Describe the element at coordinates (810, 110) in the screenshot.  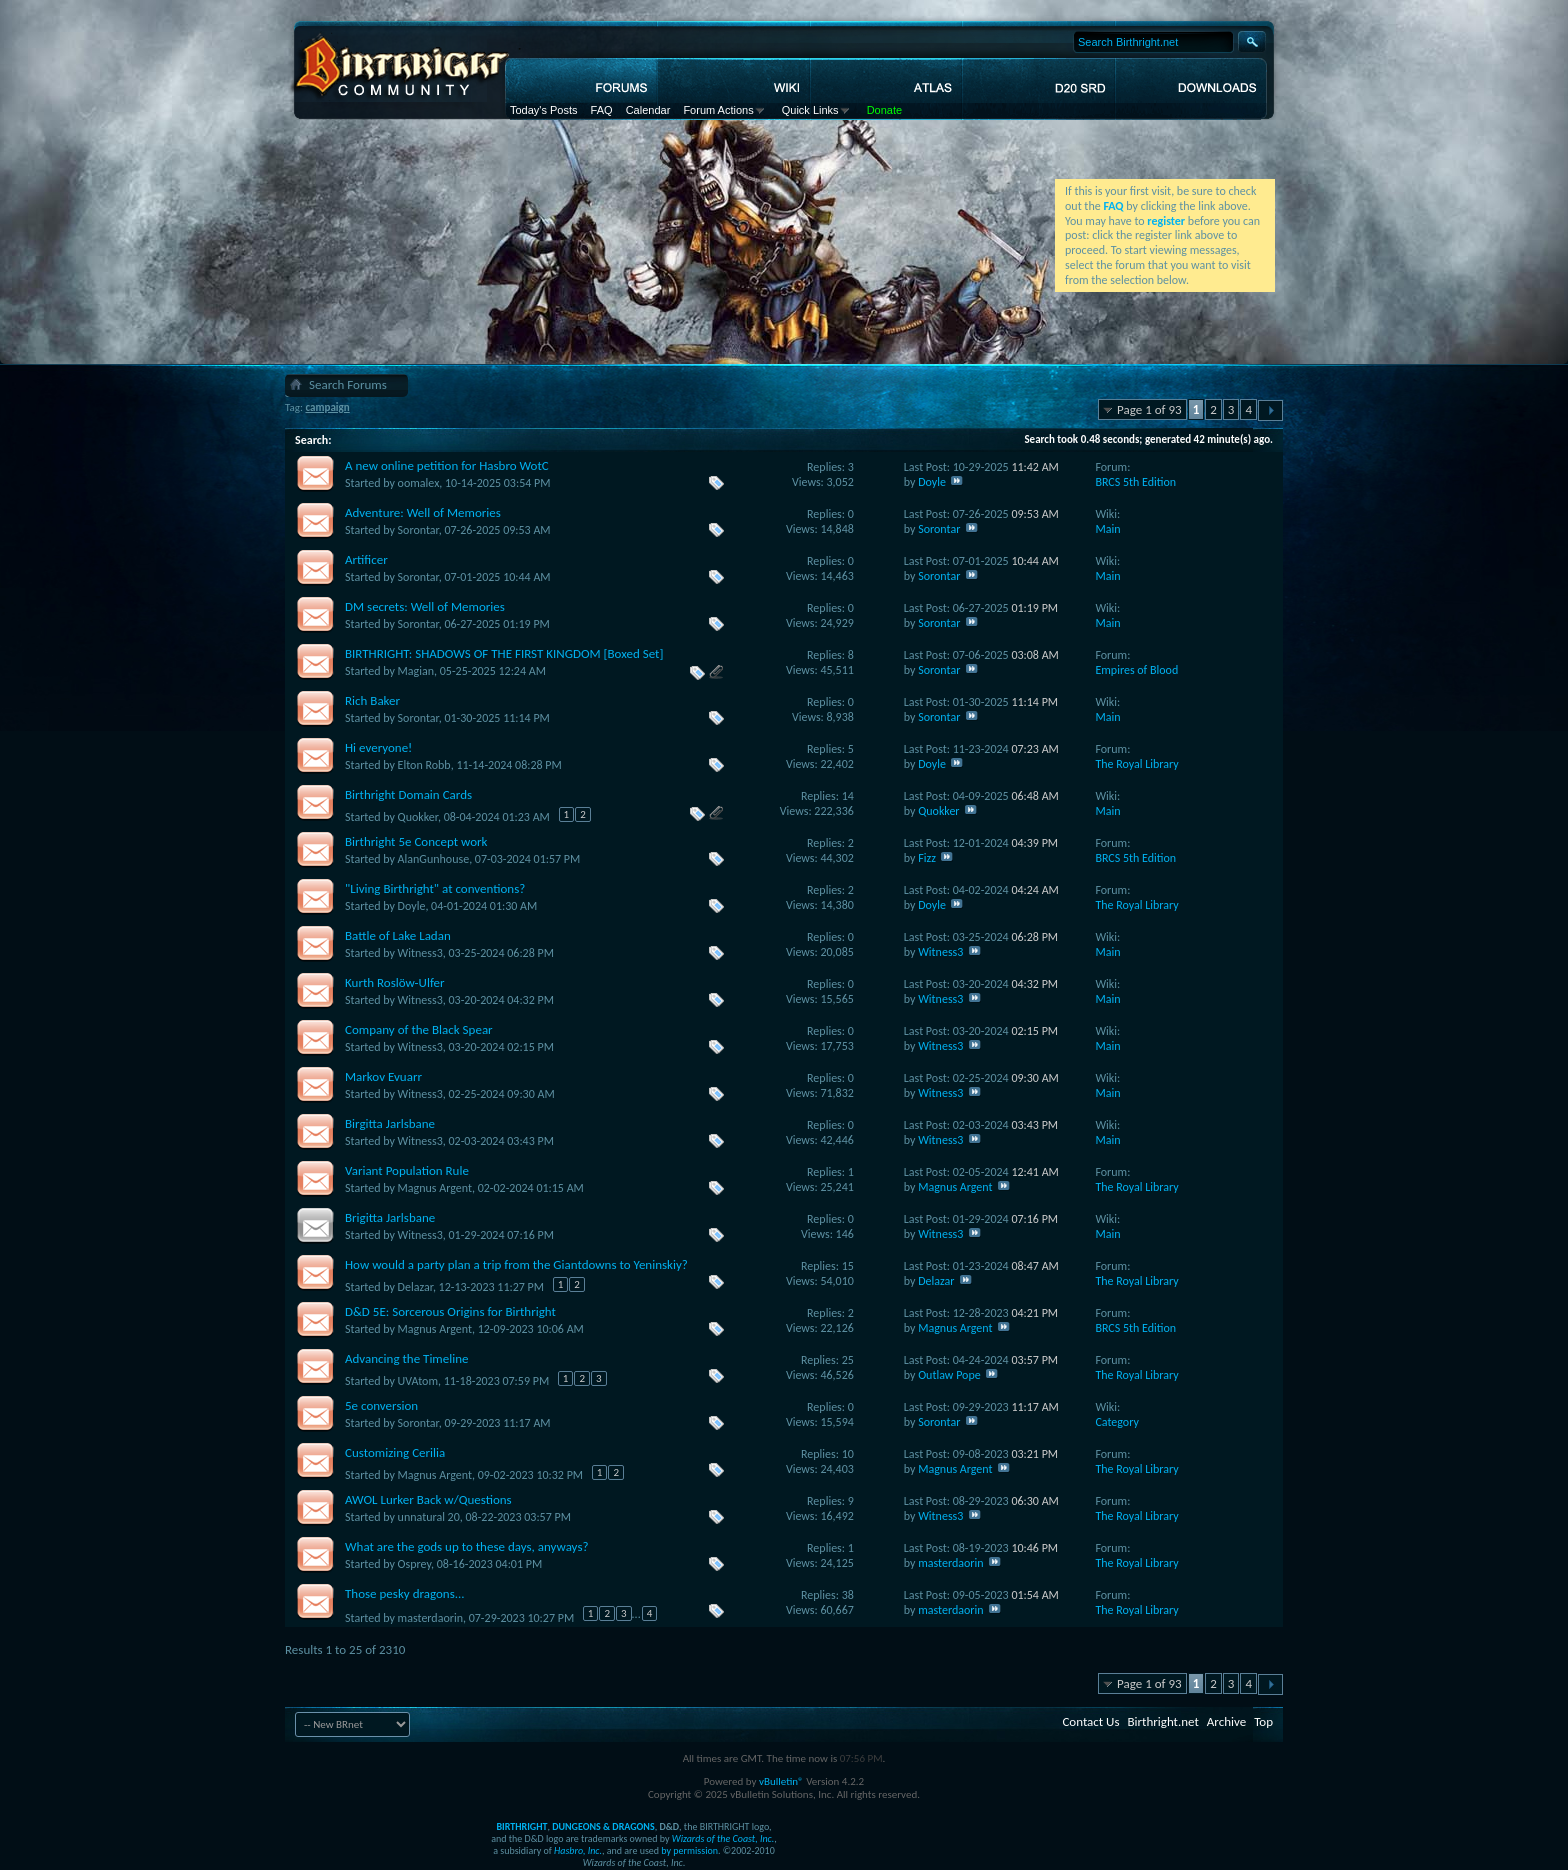
I see `Quick Links` at that location.